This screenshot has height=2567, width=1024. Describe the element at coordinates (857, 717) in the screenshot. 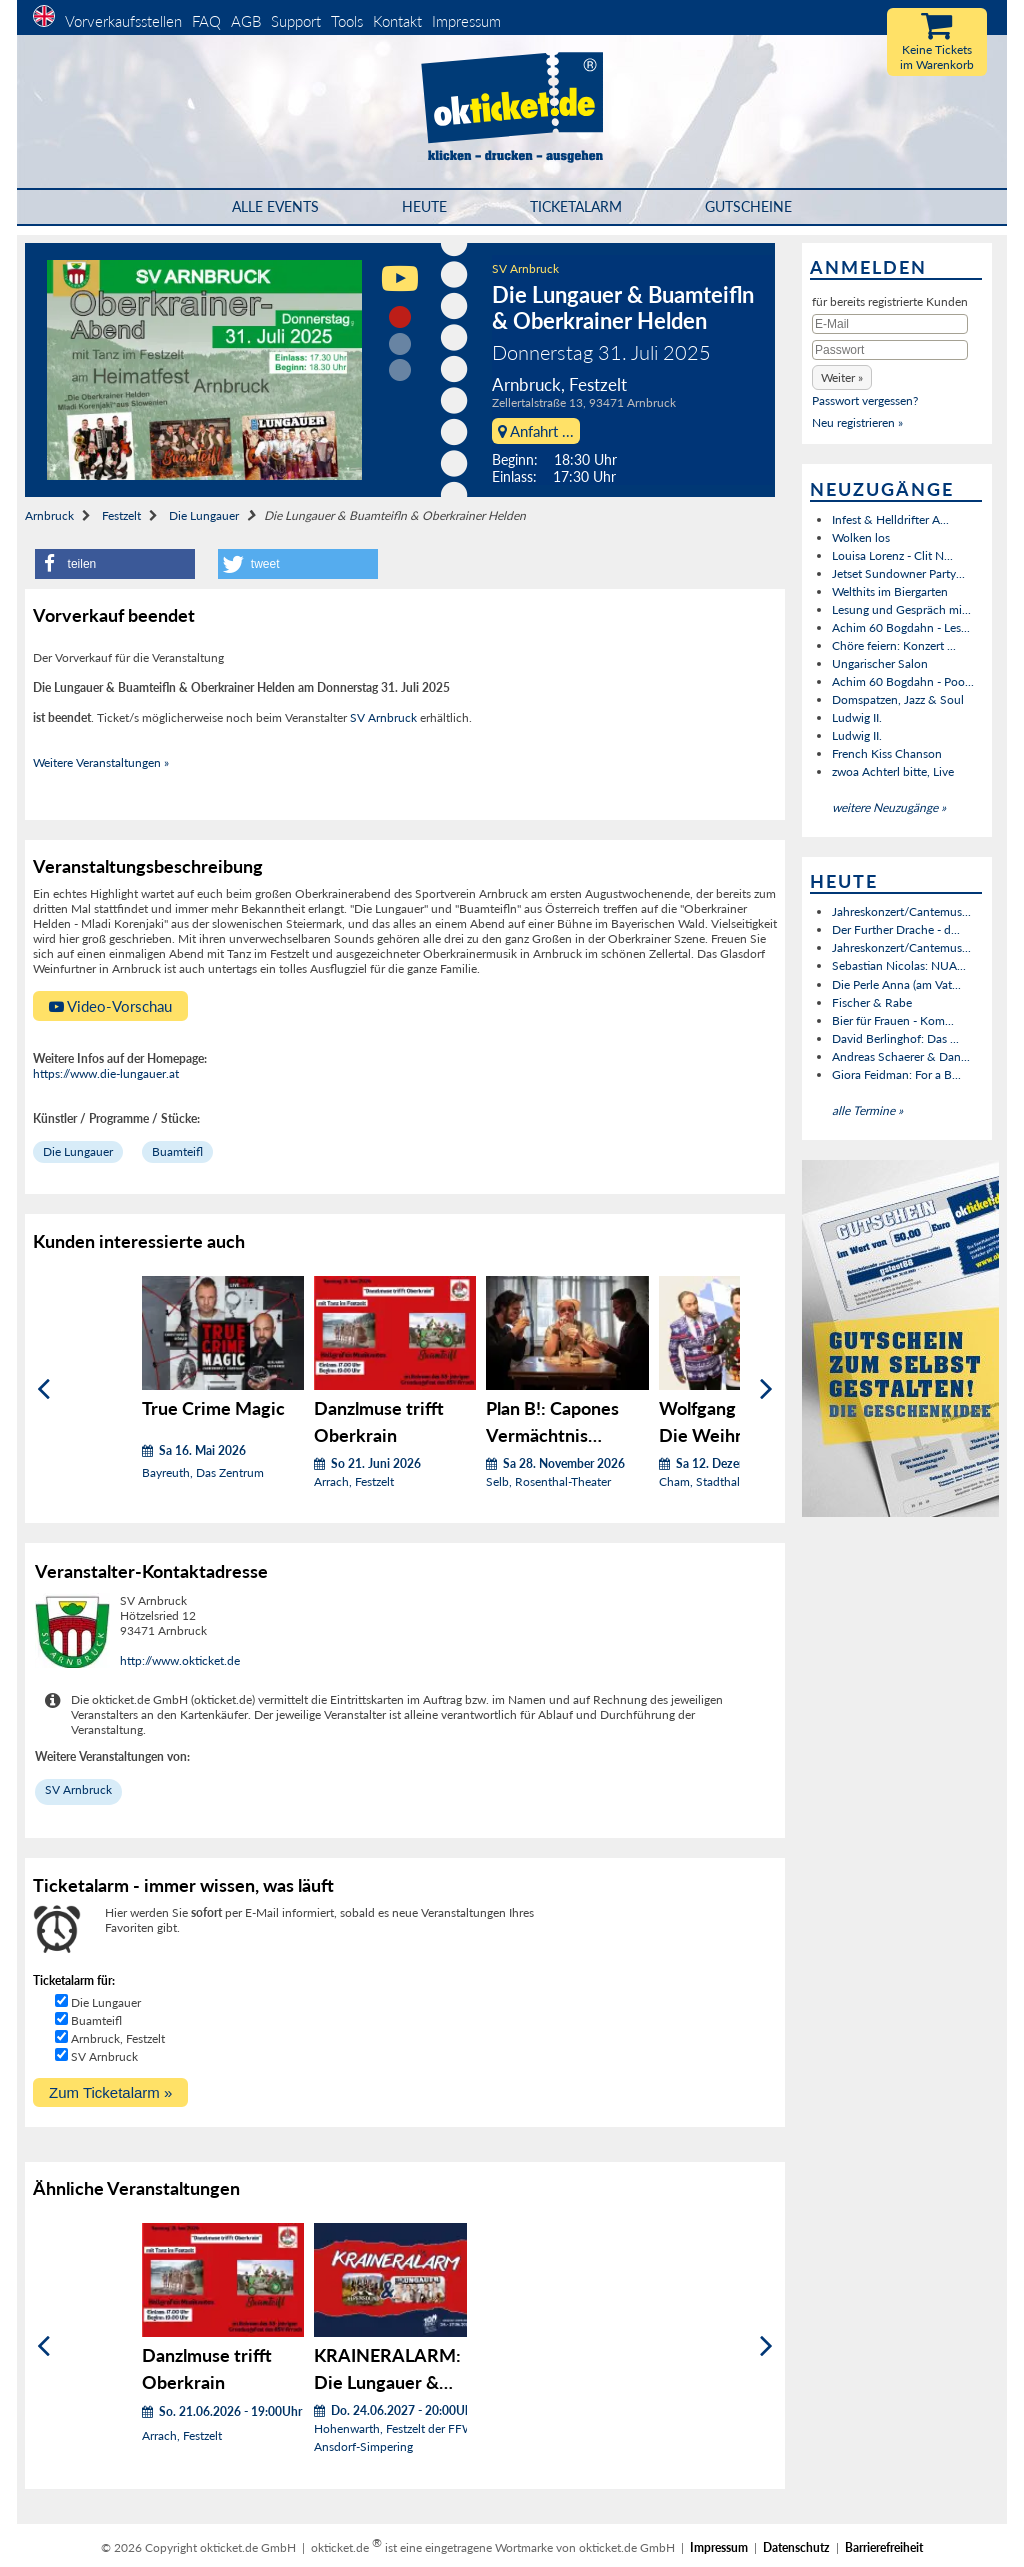

I see `Ludwig II.` at that location.